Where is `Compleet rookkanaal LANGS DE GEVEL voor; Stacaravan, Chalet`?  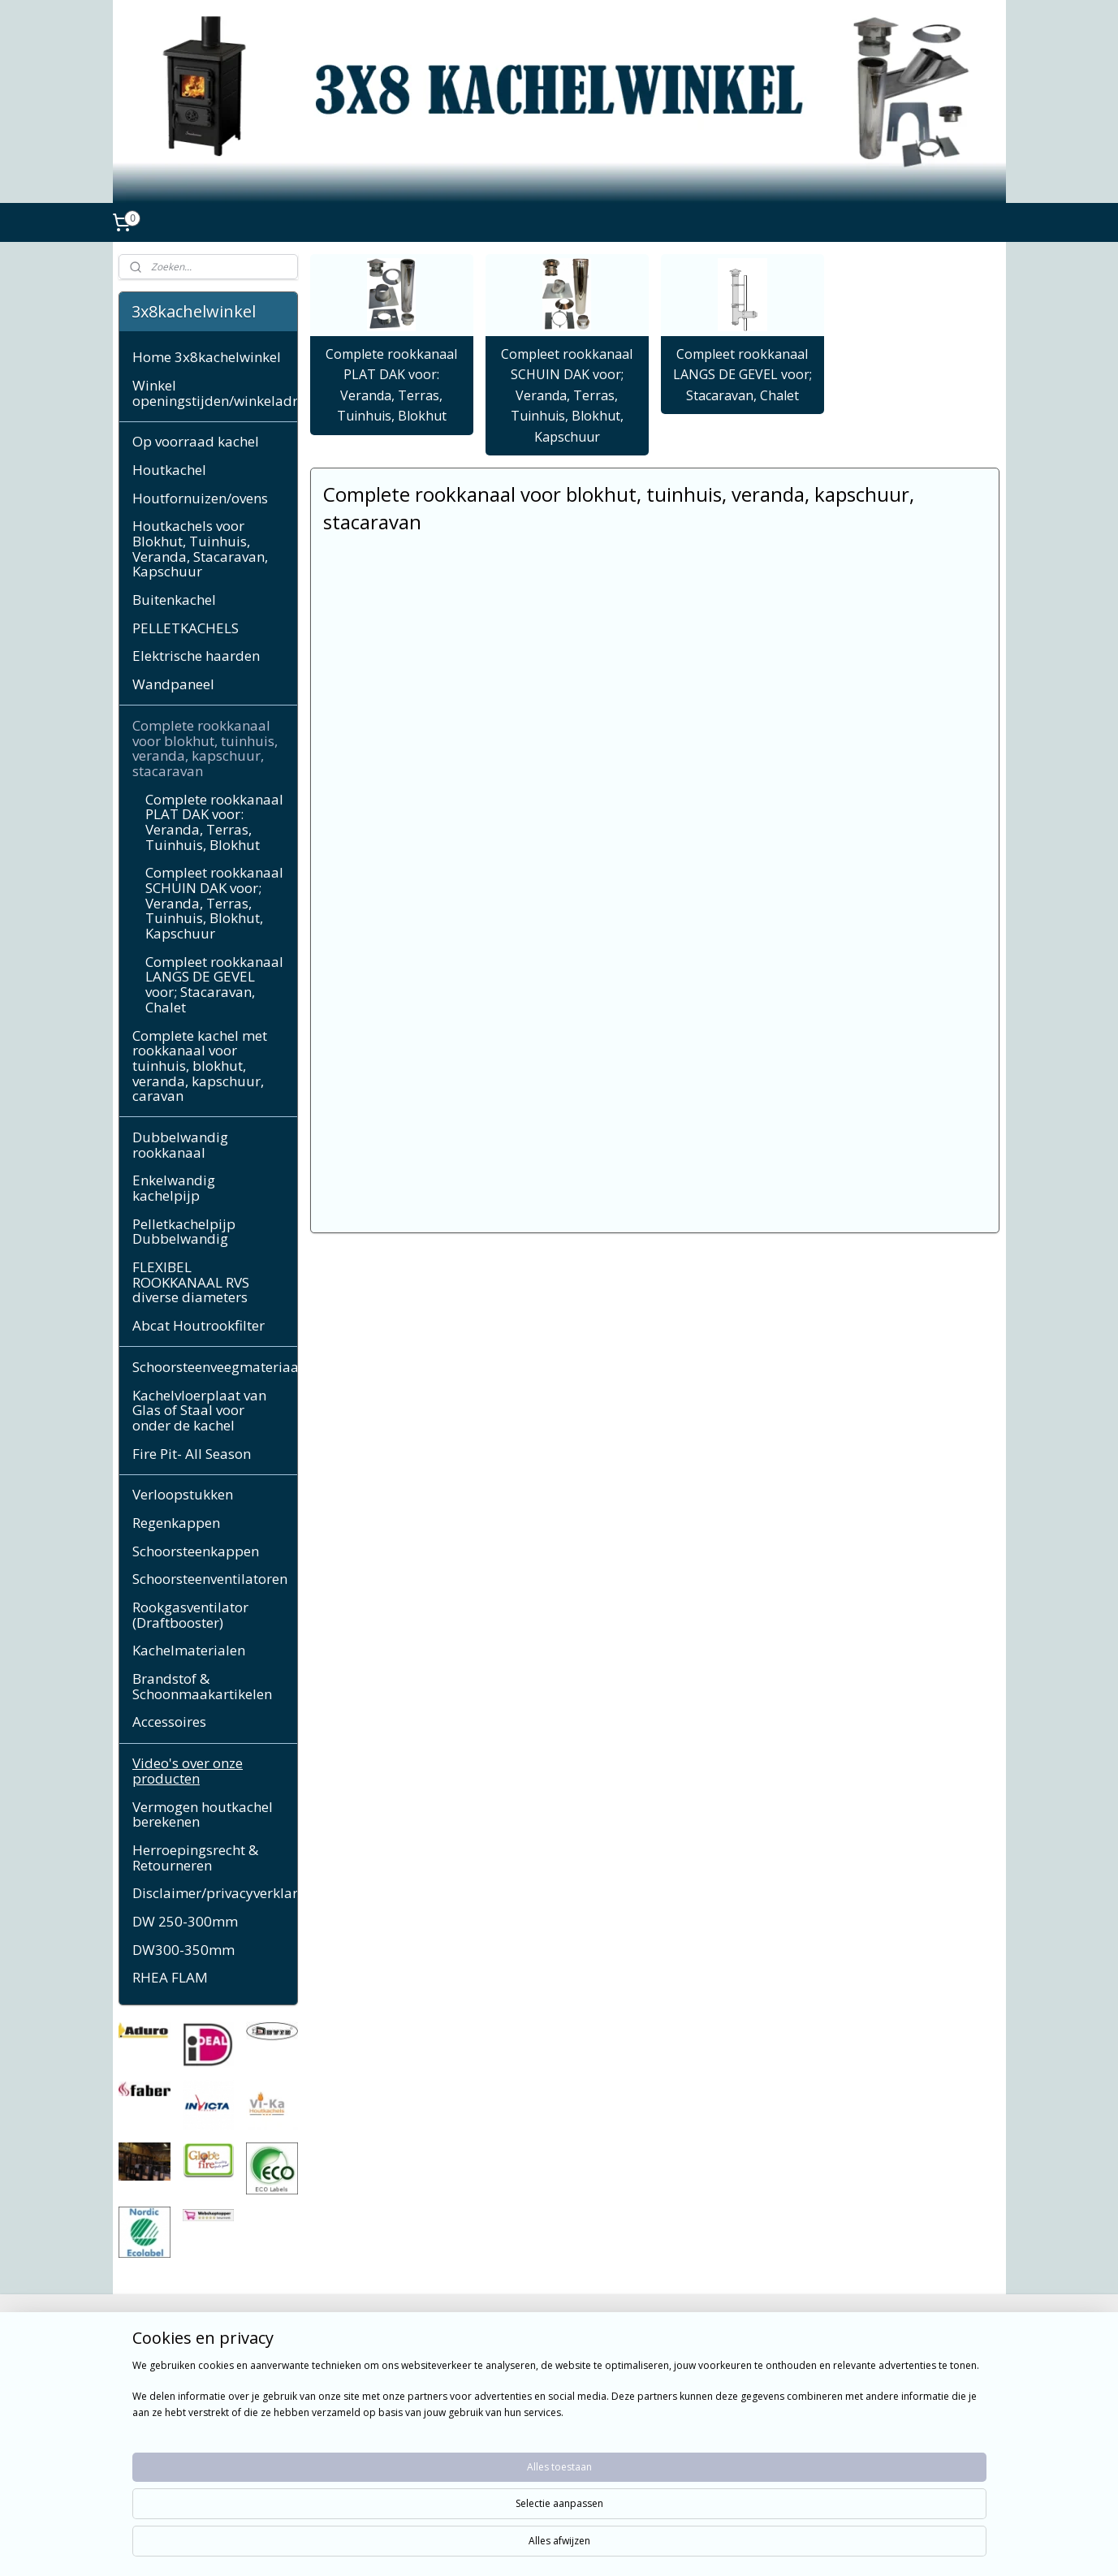
Compleet rookkanaal LANGS DE GEVEL voor; Stacaravan, Chalet is located at coordinates (742, 374).